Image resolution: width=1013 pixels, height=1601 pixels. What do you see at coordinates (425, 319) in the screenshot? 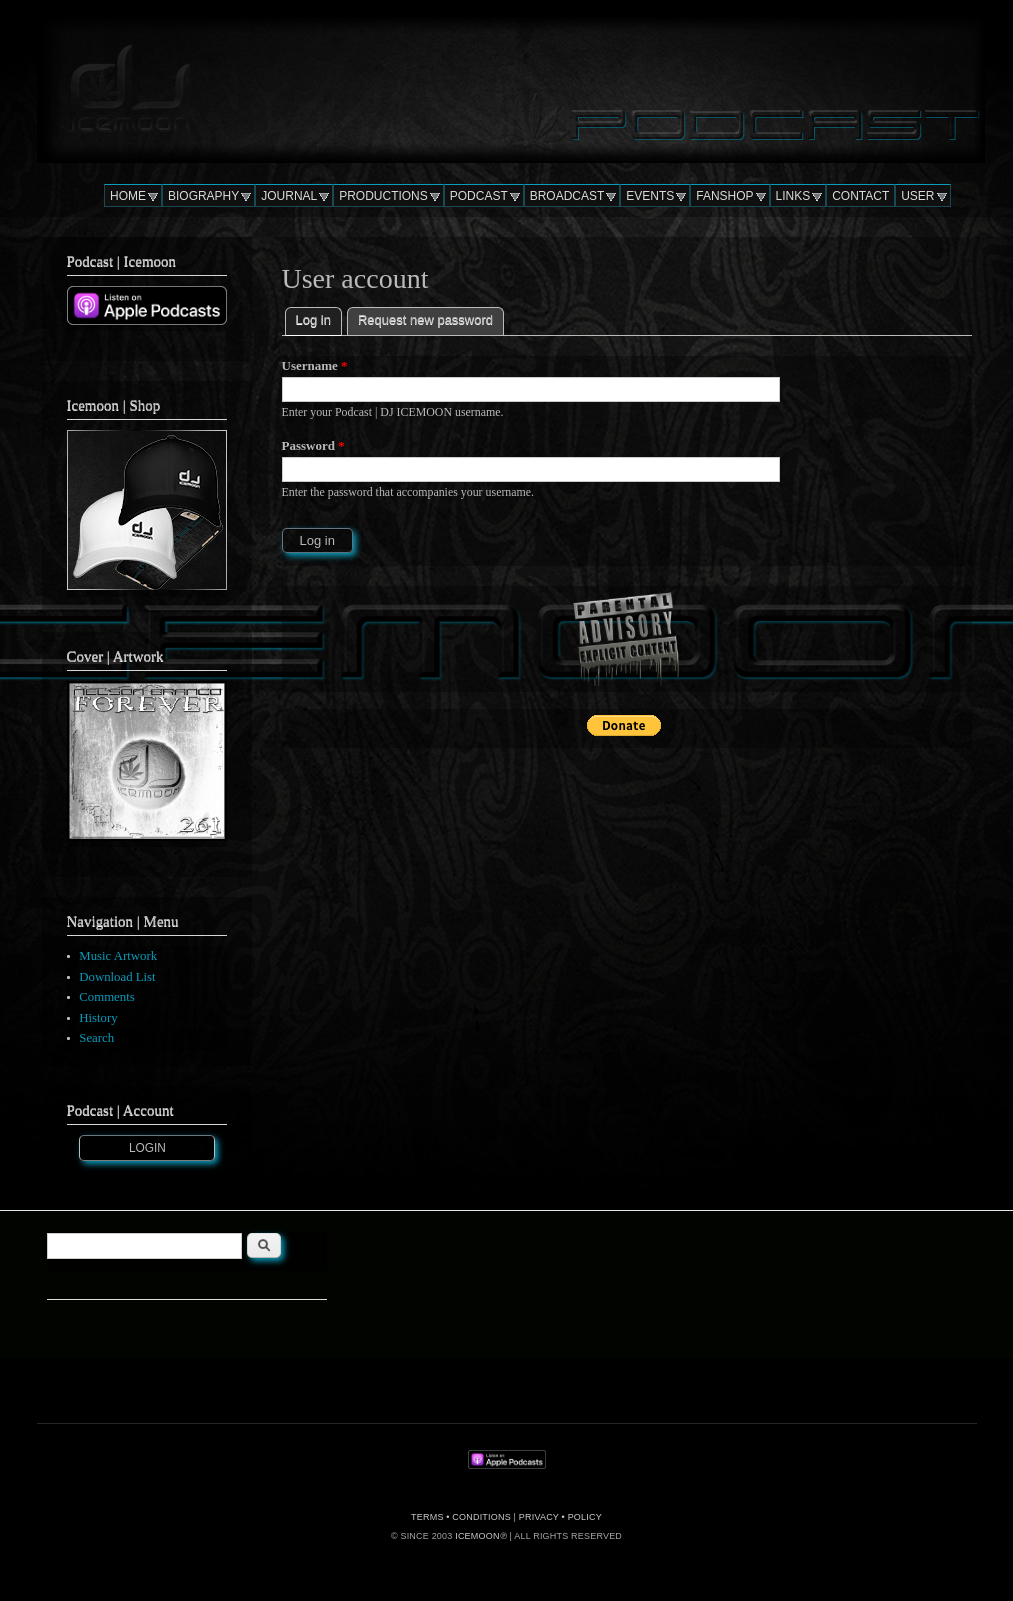
I see `Request new password` at bounding box center [425, 319].